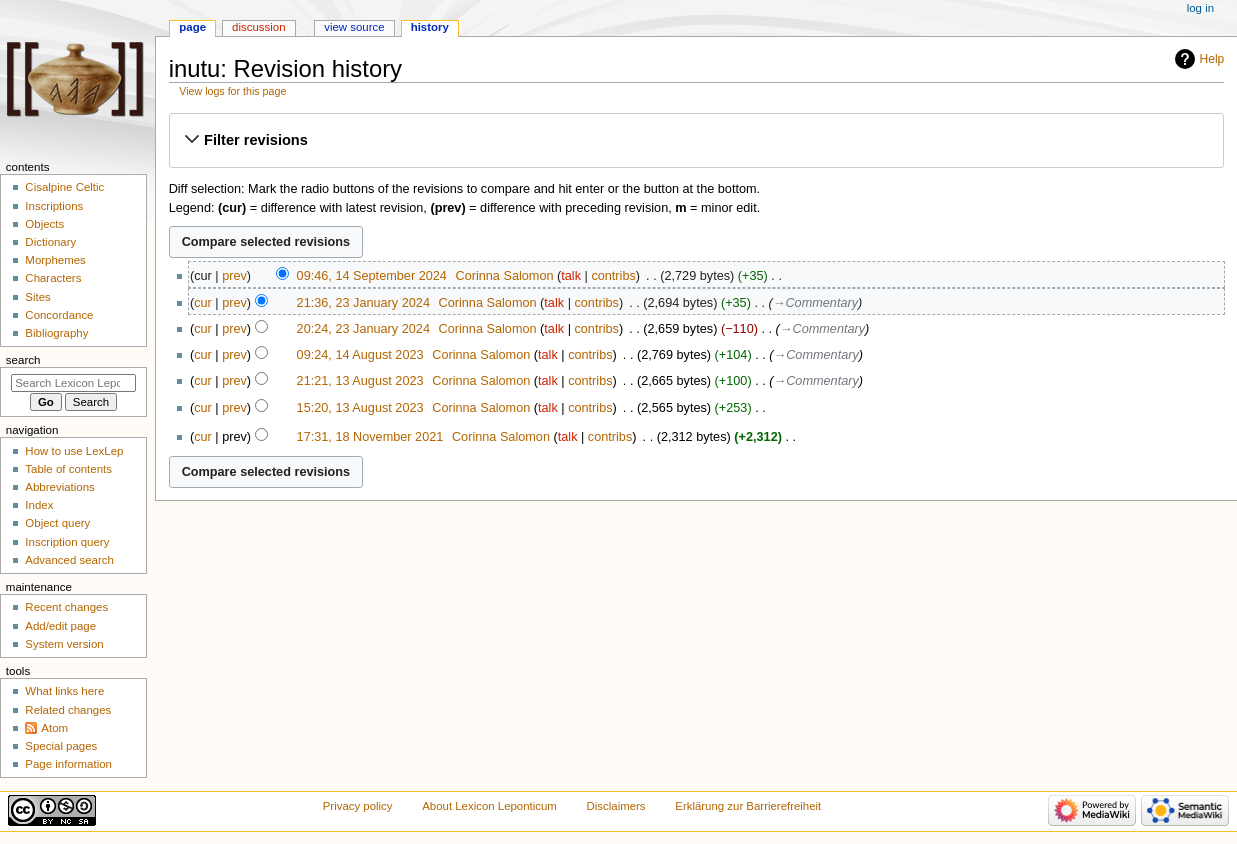  I want to click on Characters, so click(53, 278).